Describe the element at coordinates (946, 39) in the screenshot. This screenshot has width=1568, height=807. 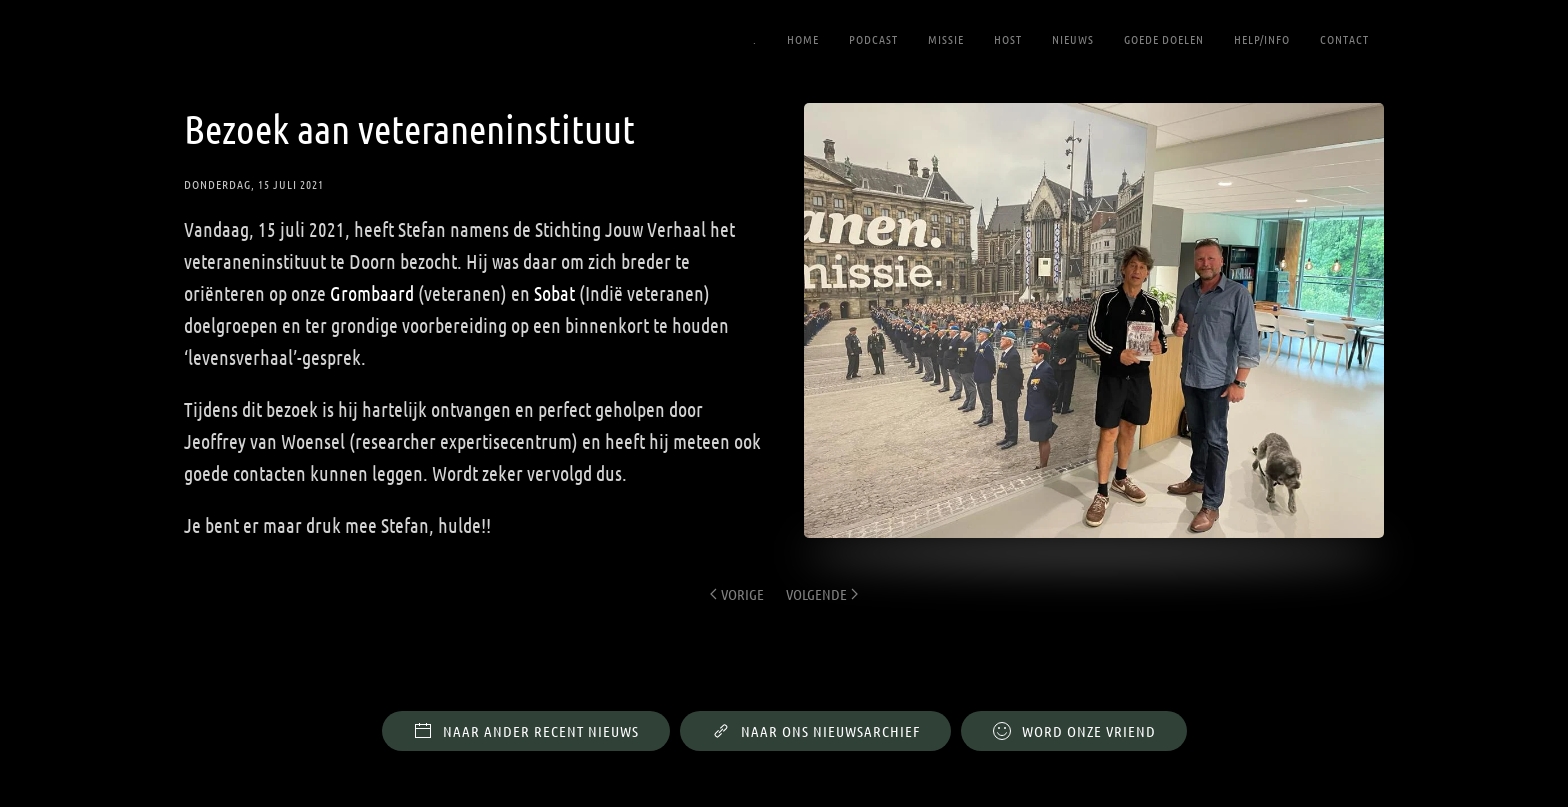
I see `Missie` at that location.